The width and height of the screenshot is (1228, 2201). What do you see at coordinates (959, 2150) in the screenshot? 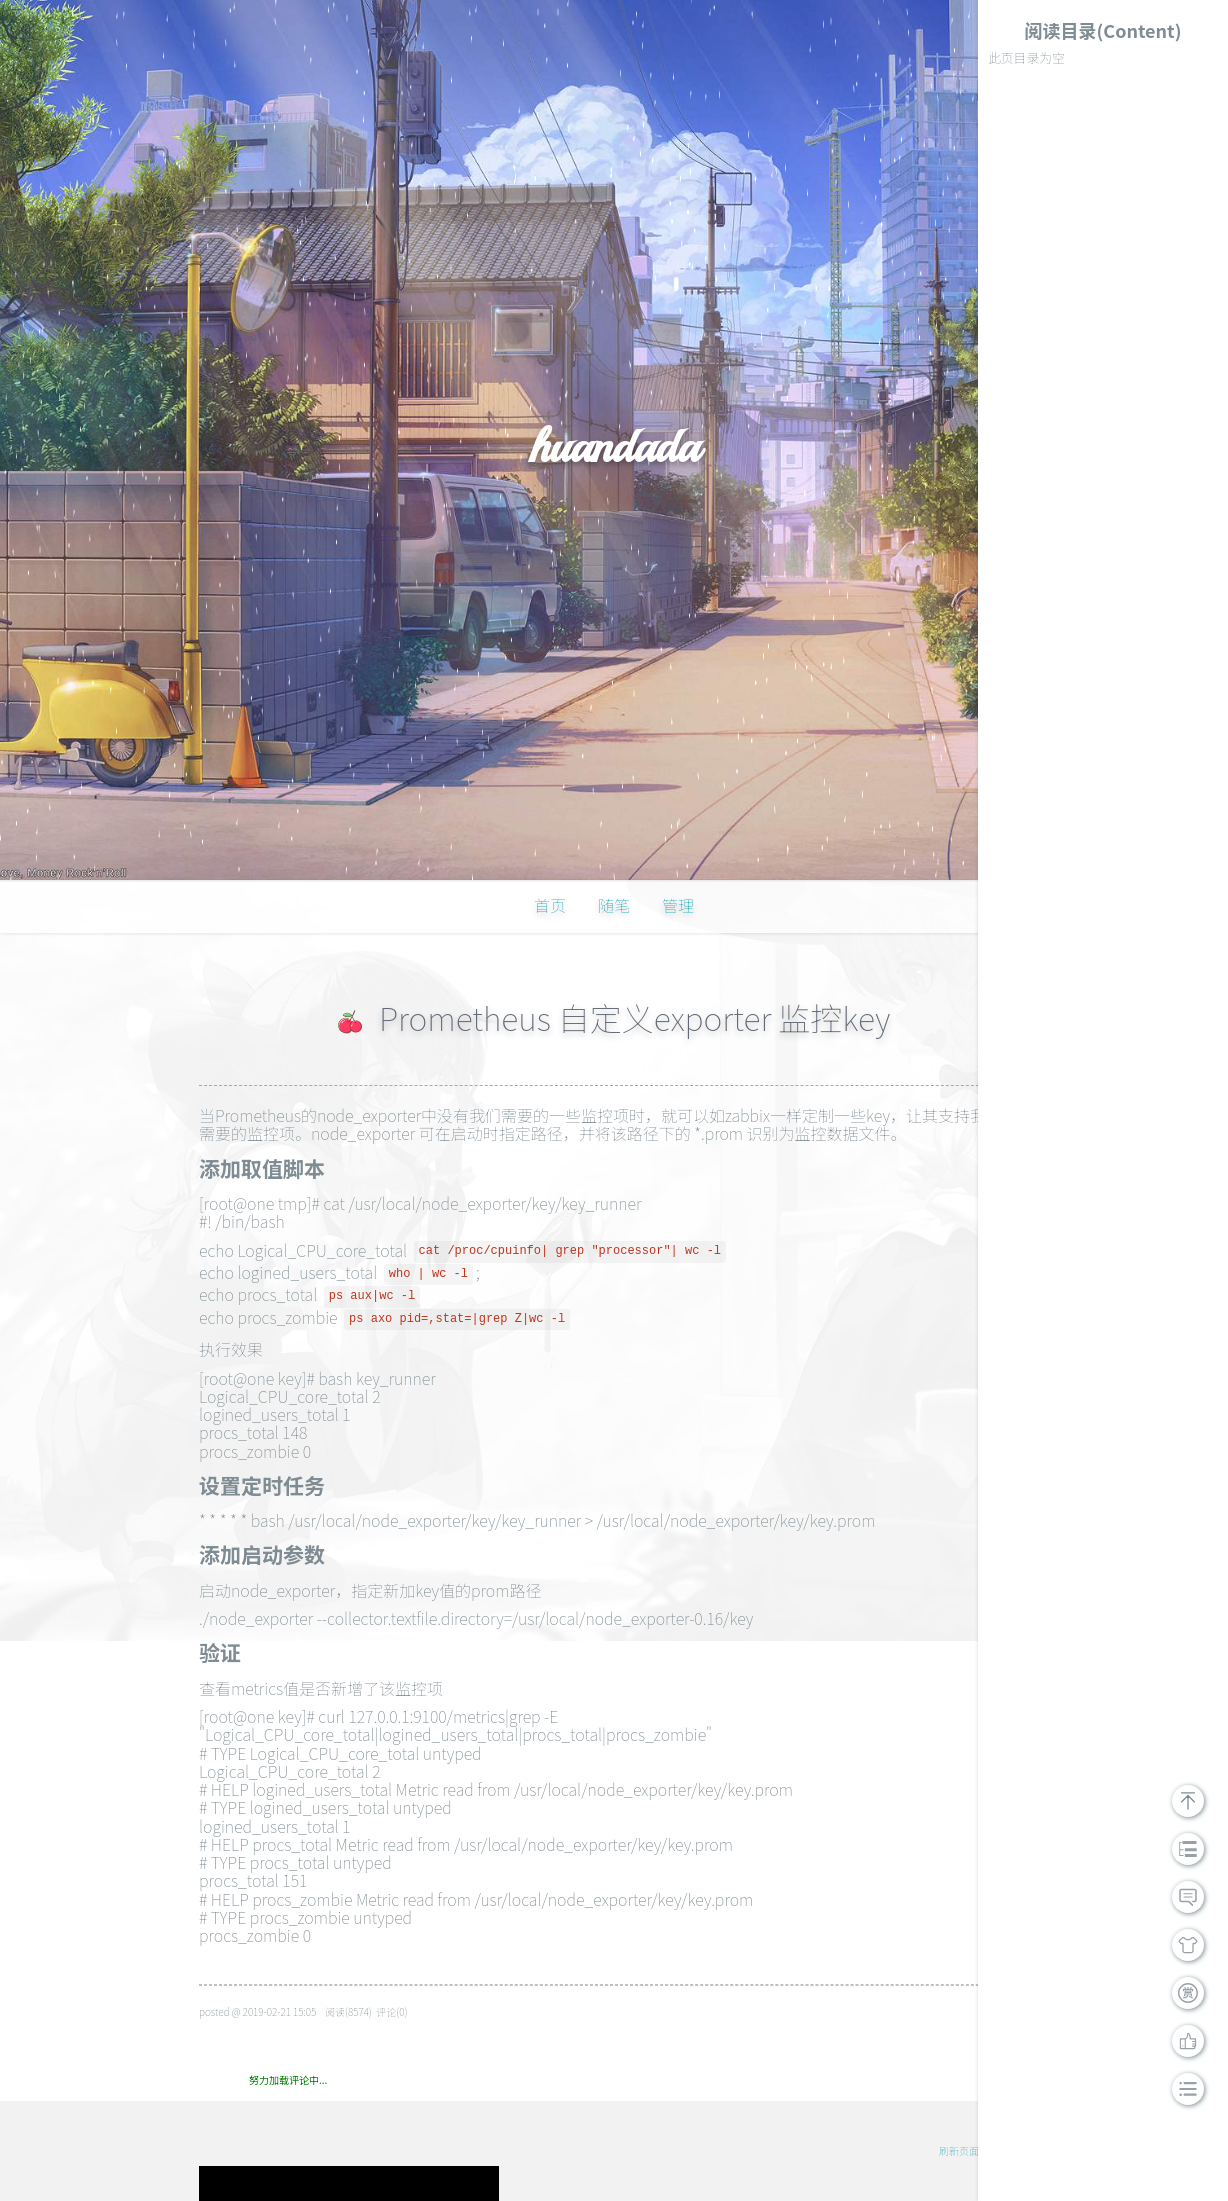
I see `刷新页面` at bounding box center [959, 2150].